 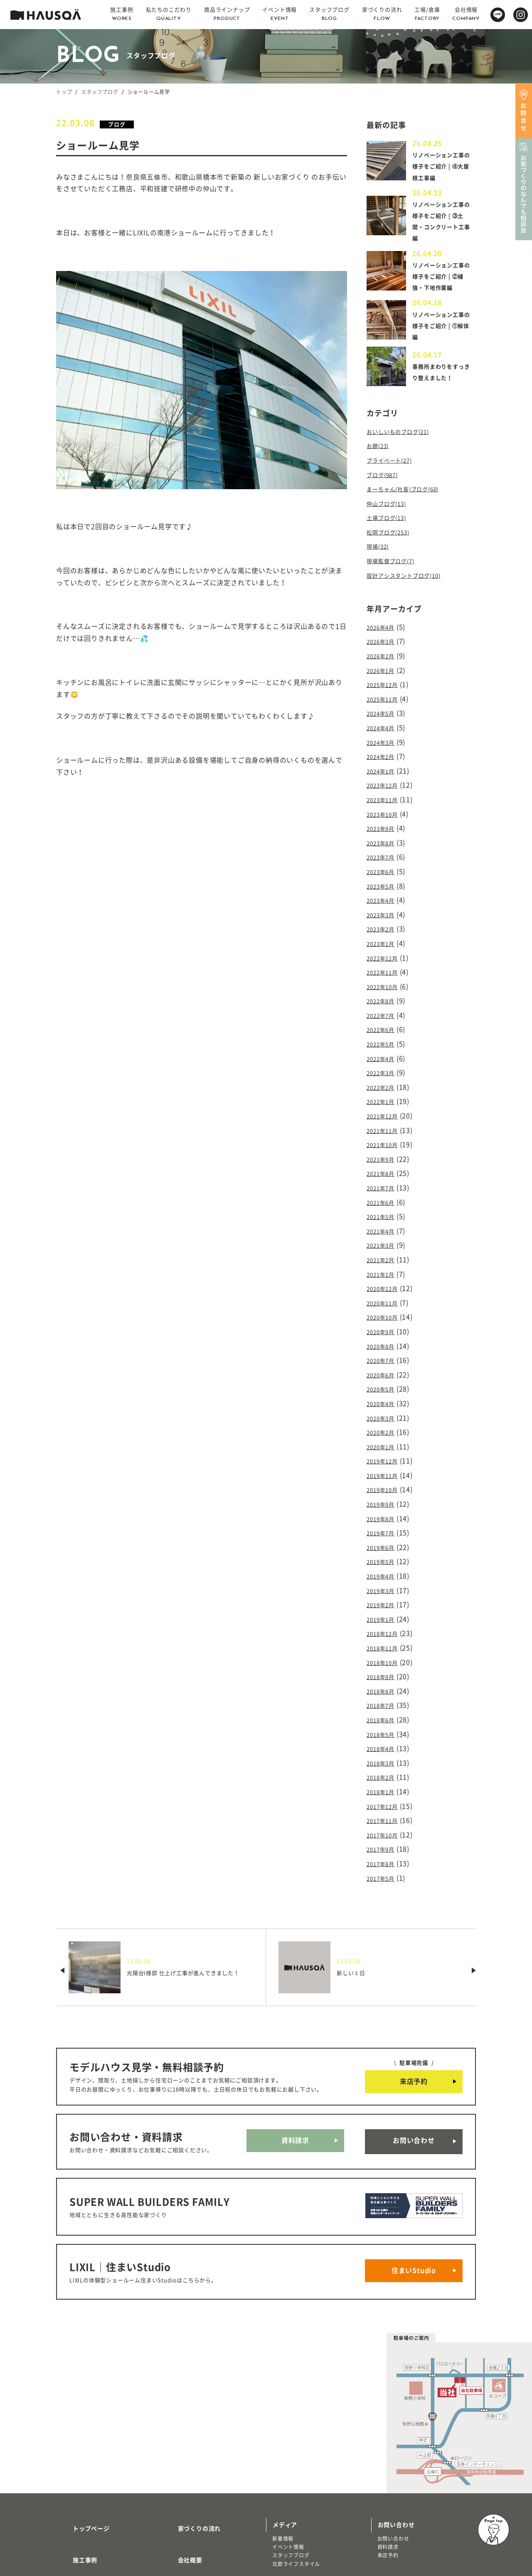 What do you see at coordinates (99, 91) in the screenshot?
I see `スタッフブログ` at bounding box center [99, 91].